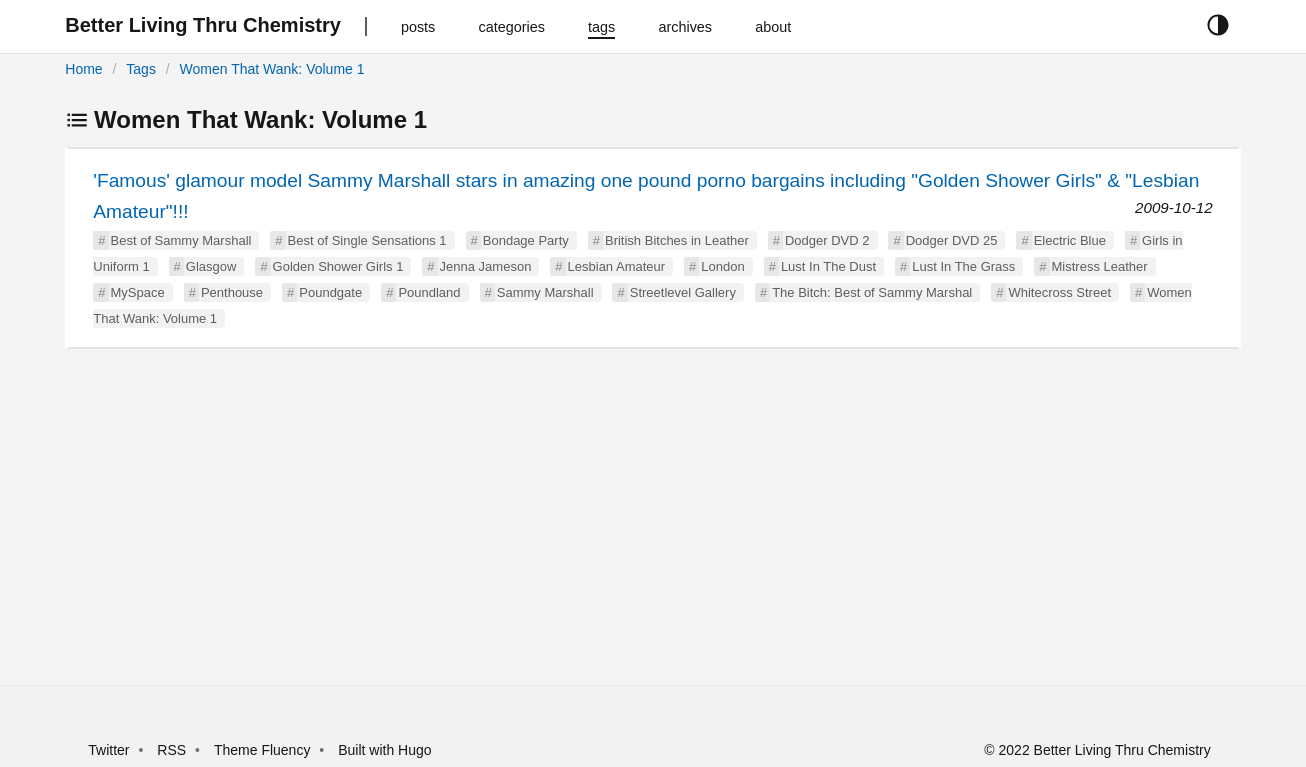 This screenshot has height=767, width=1306. I want to click on Bondage Party, so click(526, 240).